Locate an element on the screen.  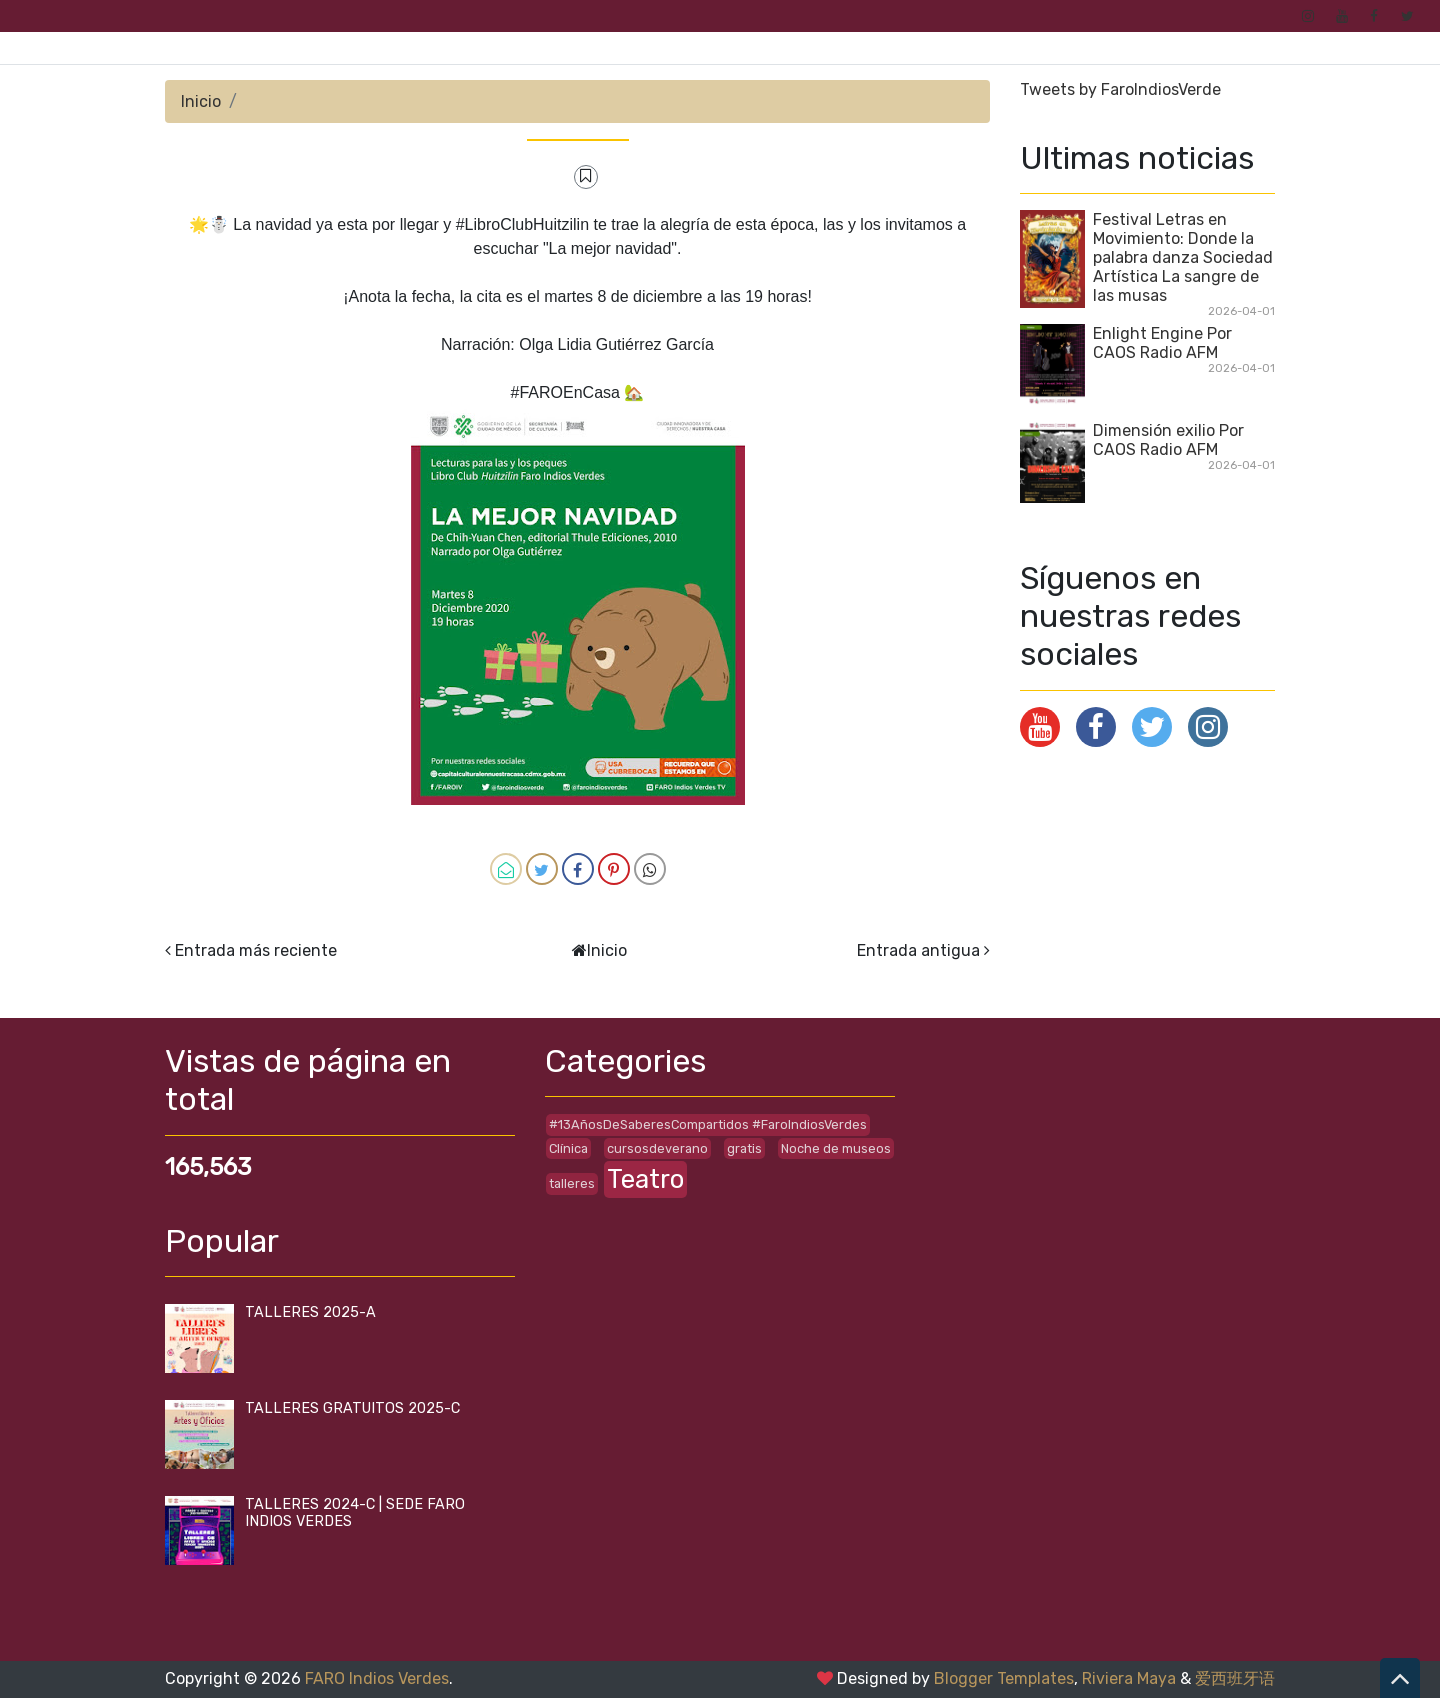
Teatro is located at coordinates (645, 1179).